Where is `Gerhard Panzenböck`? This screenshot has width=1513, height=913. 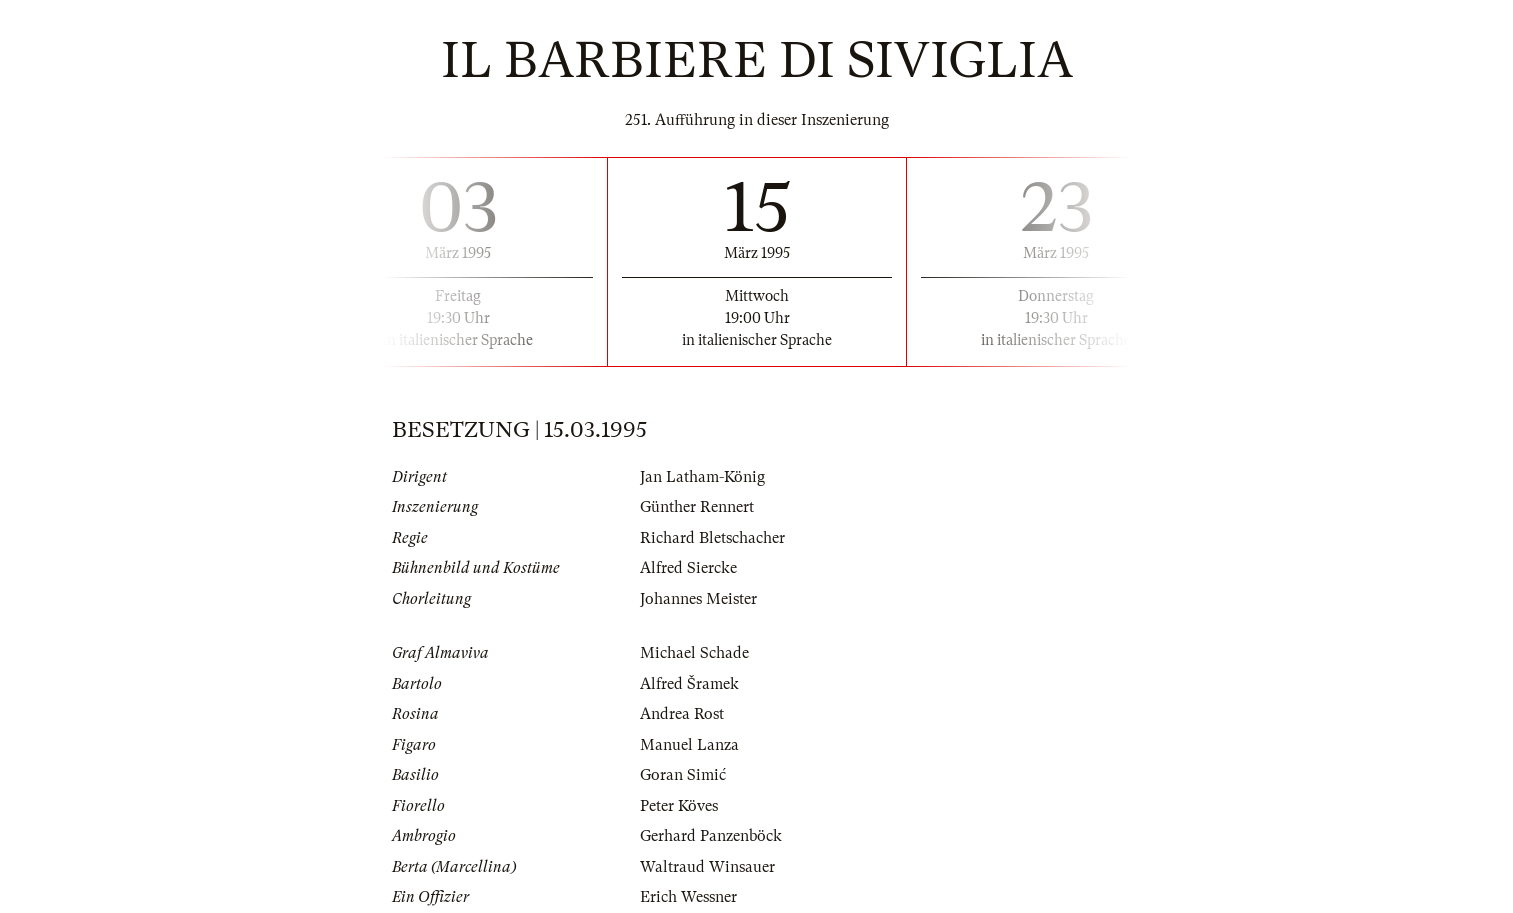 Gerhard Panzenböck is located at coordinates (711, 836).